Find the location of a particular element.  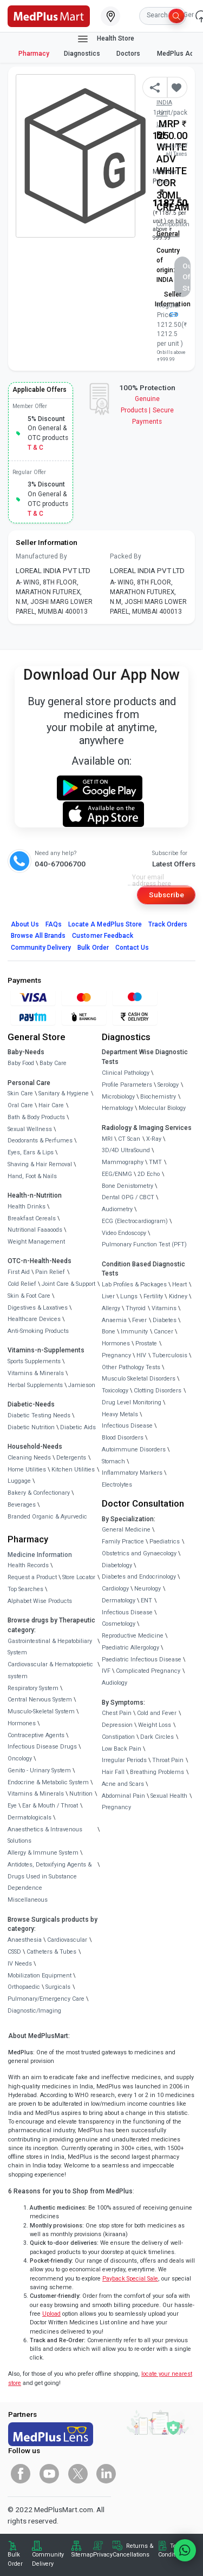

Community Delivery is located at coordinates (41, 947).